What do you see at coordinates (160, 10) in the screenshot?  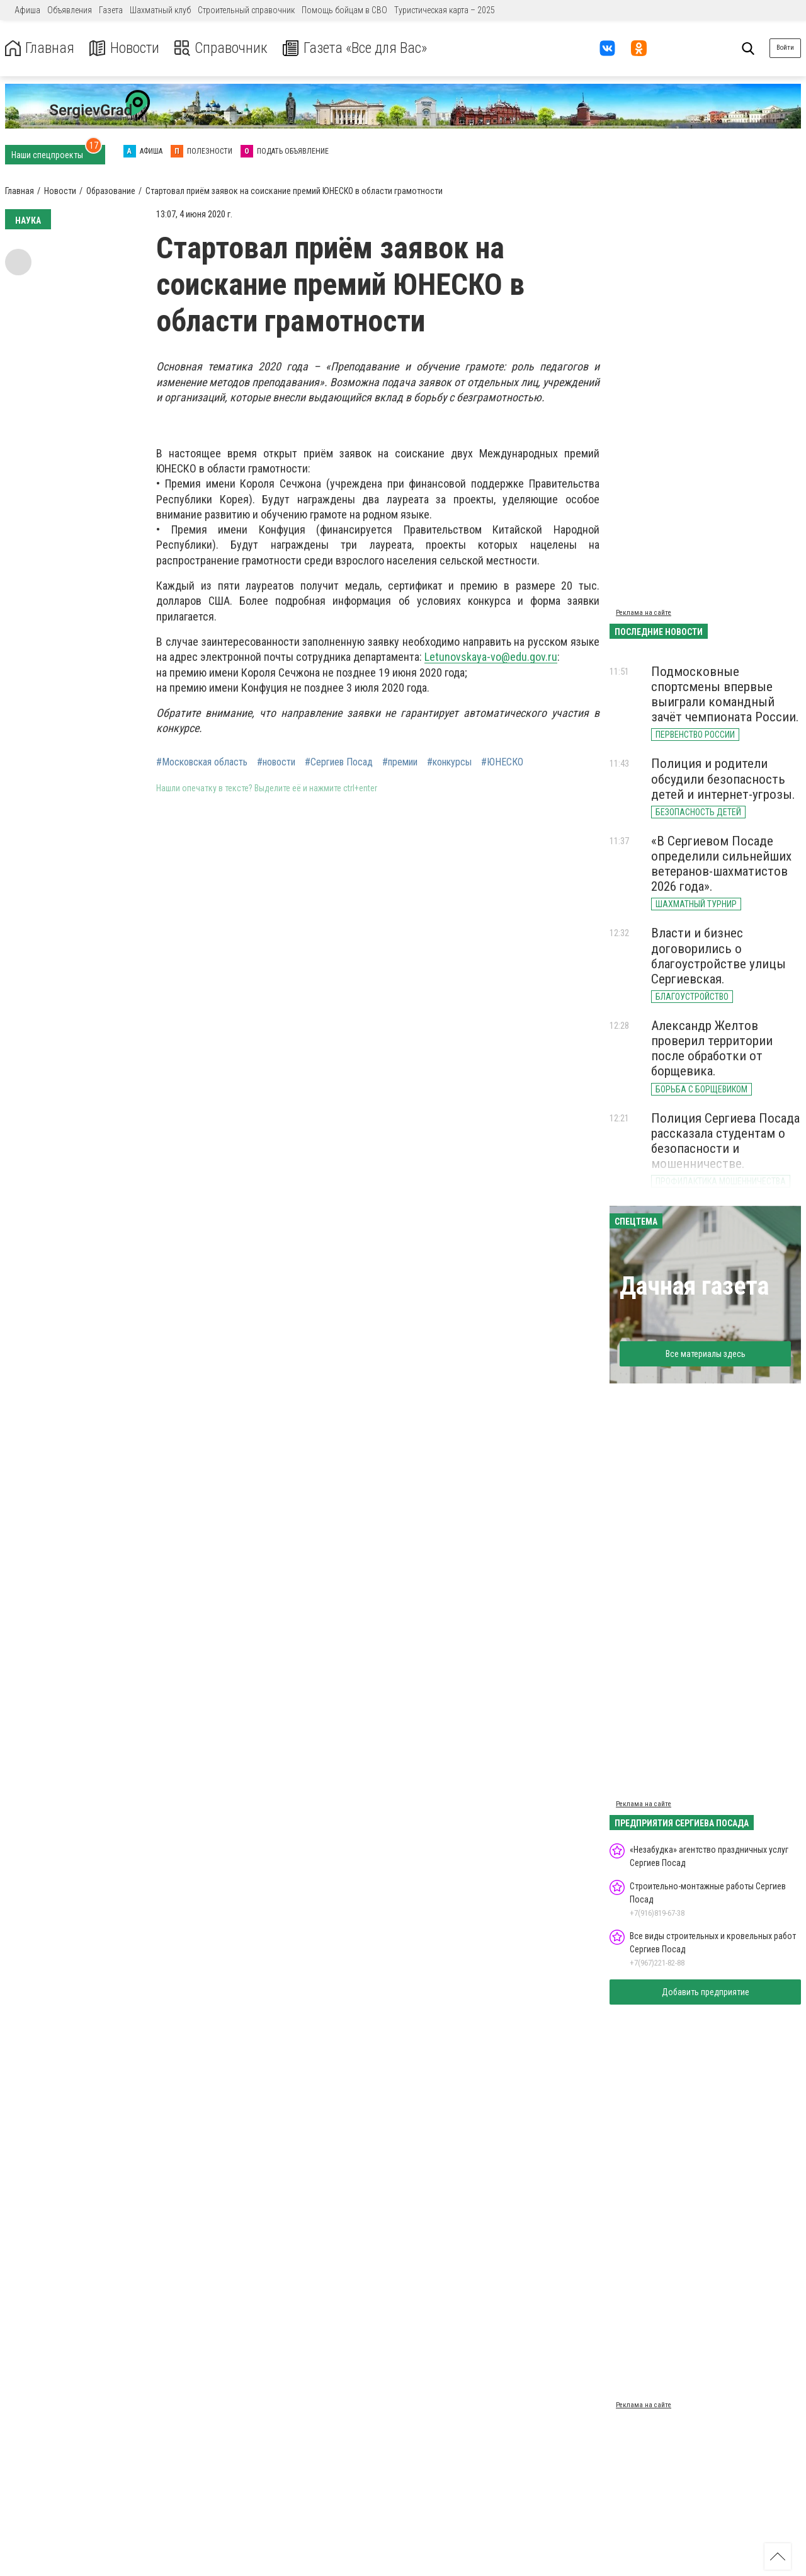 I see `Шахматный клуб` at bounding box center [160, 10].